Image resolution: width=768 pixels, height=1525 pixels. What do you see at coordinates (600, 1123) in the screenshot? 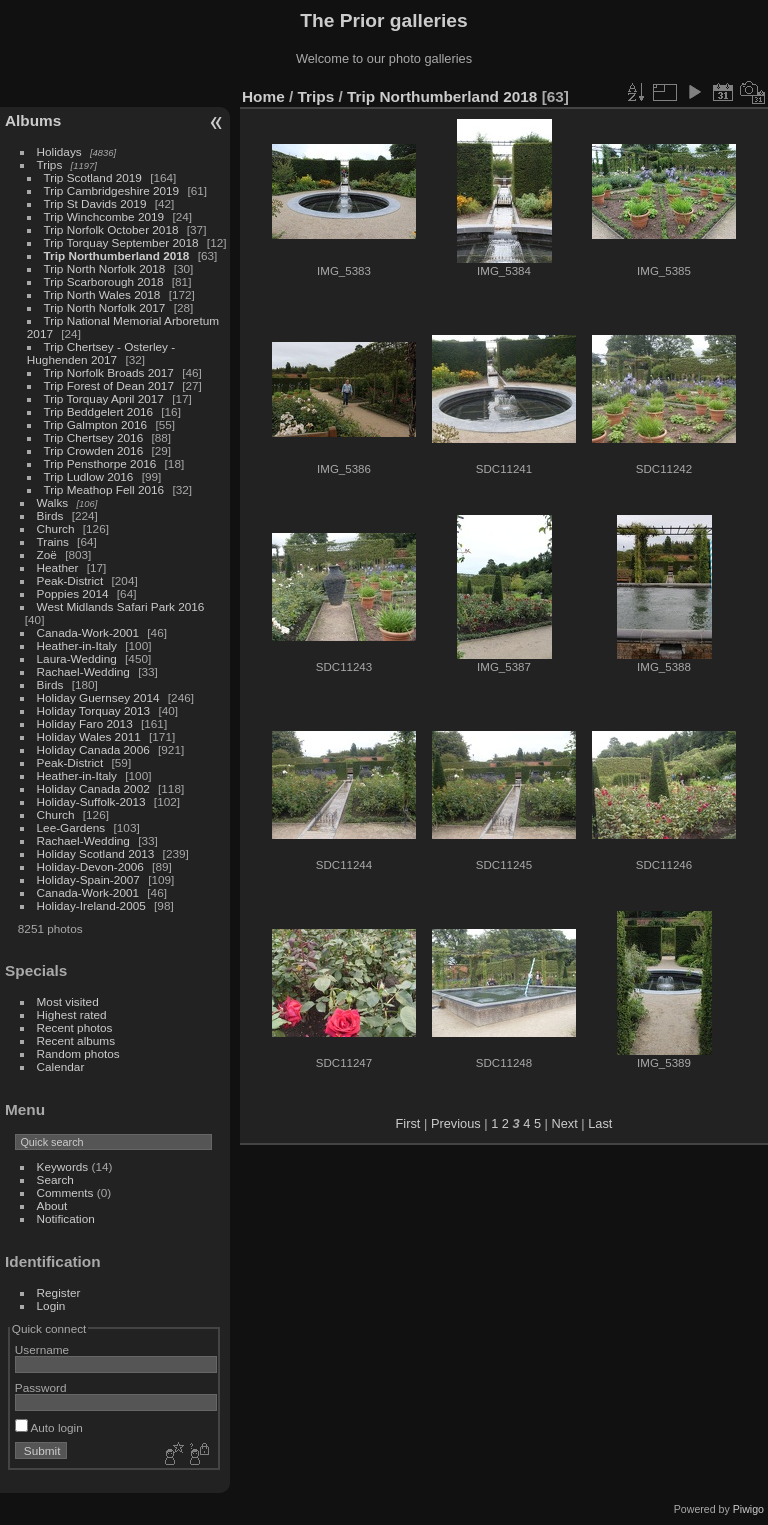
I see `Last` at bounding box center [600, 1123].